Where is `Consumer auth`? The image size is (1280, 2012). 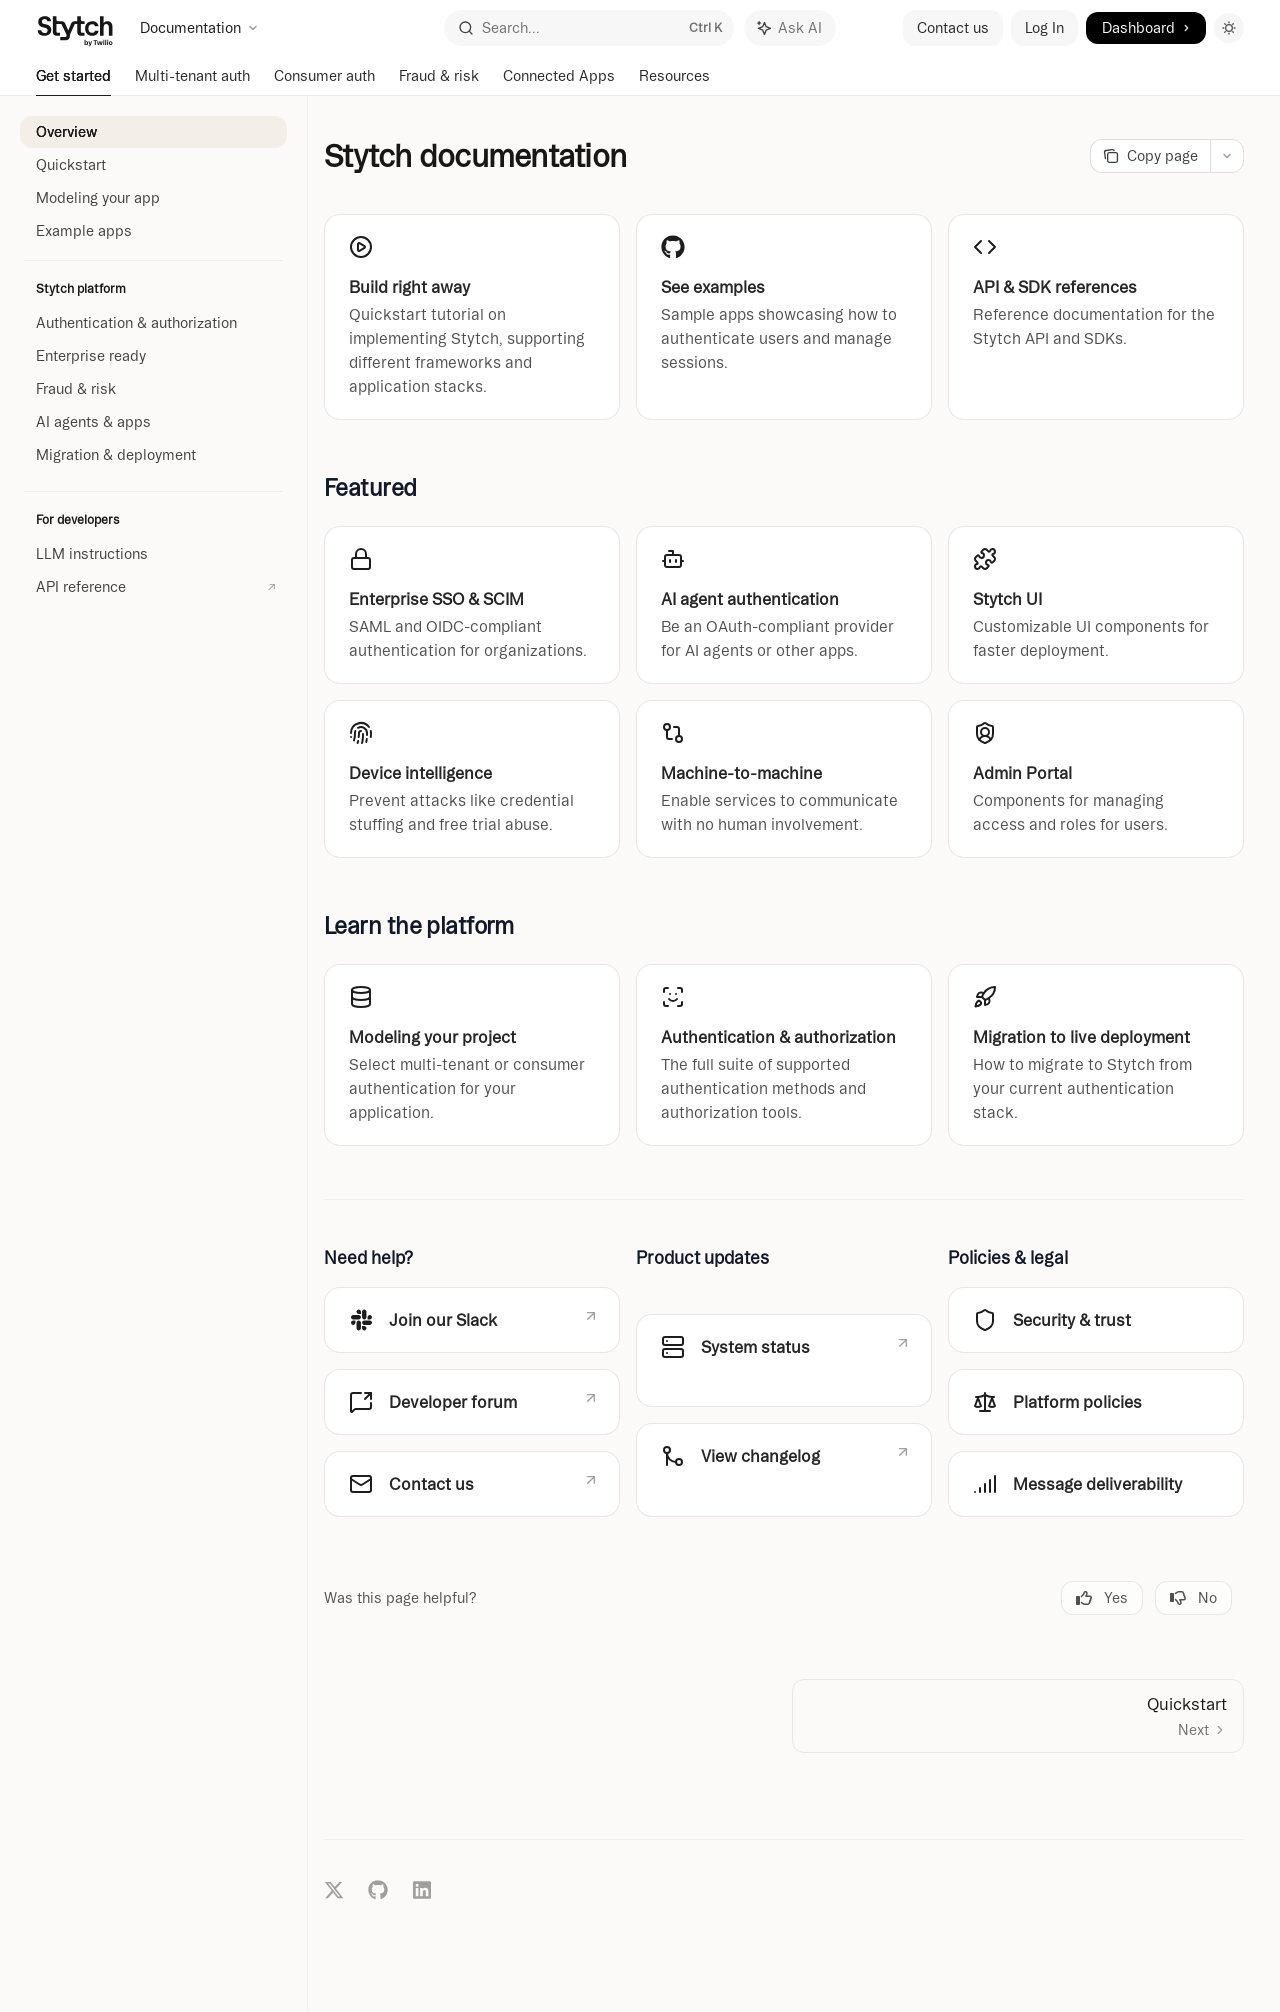
Consumer auth is located at coordinates (324, 82).